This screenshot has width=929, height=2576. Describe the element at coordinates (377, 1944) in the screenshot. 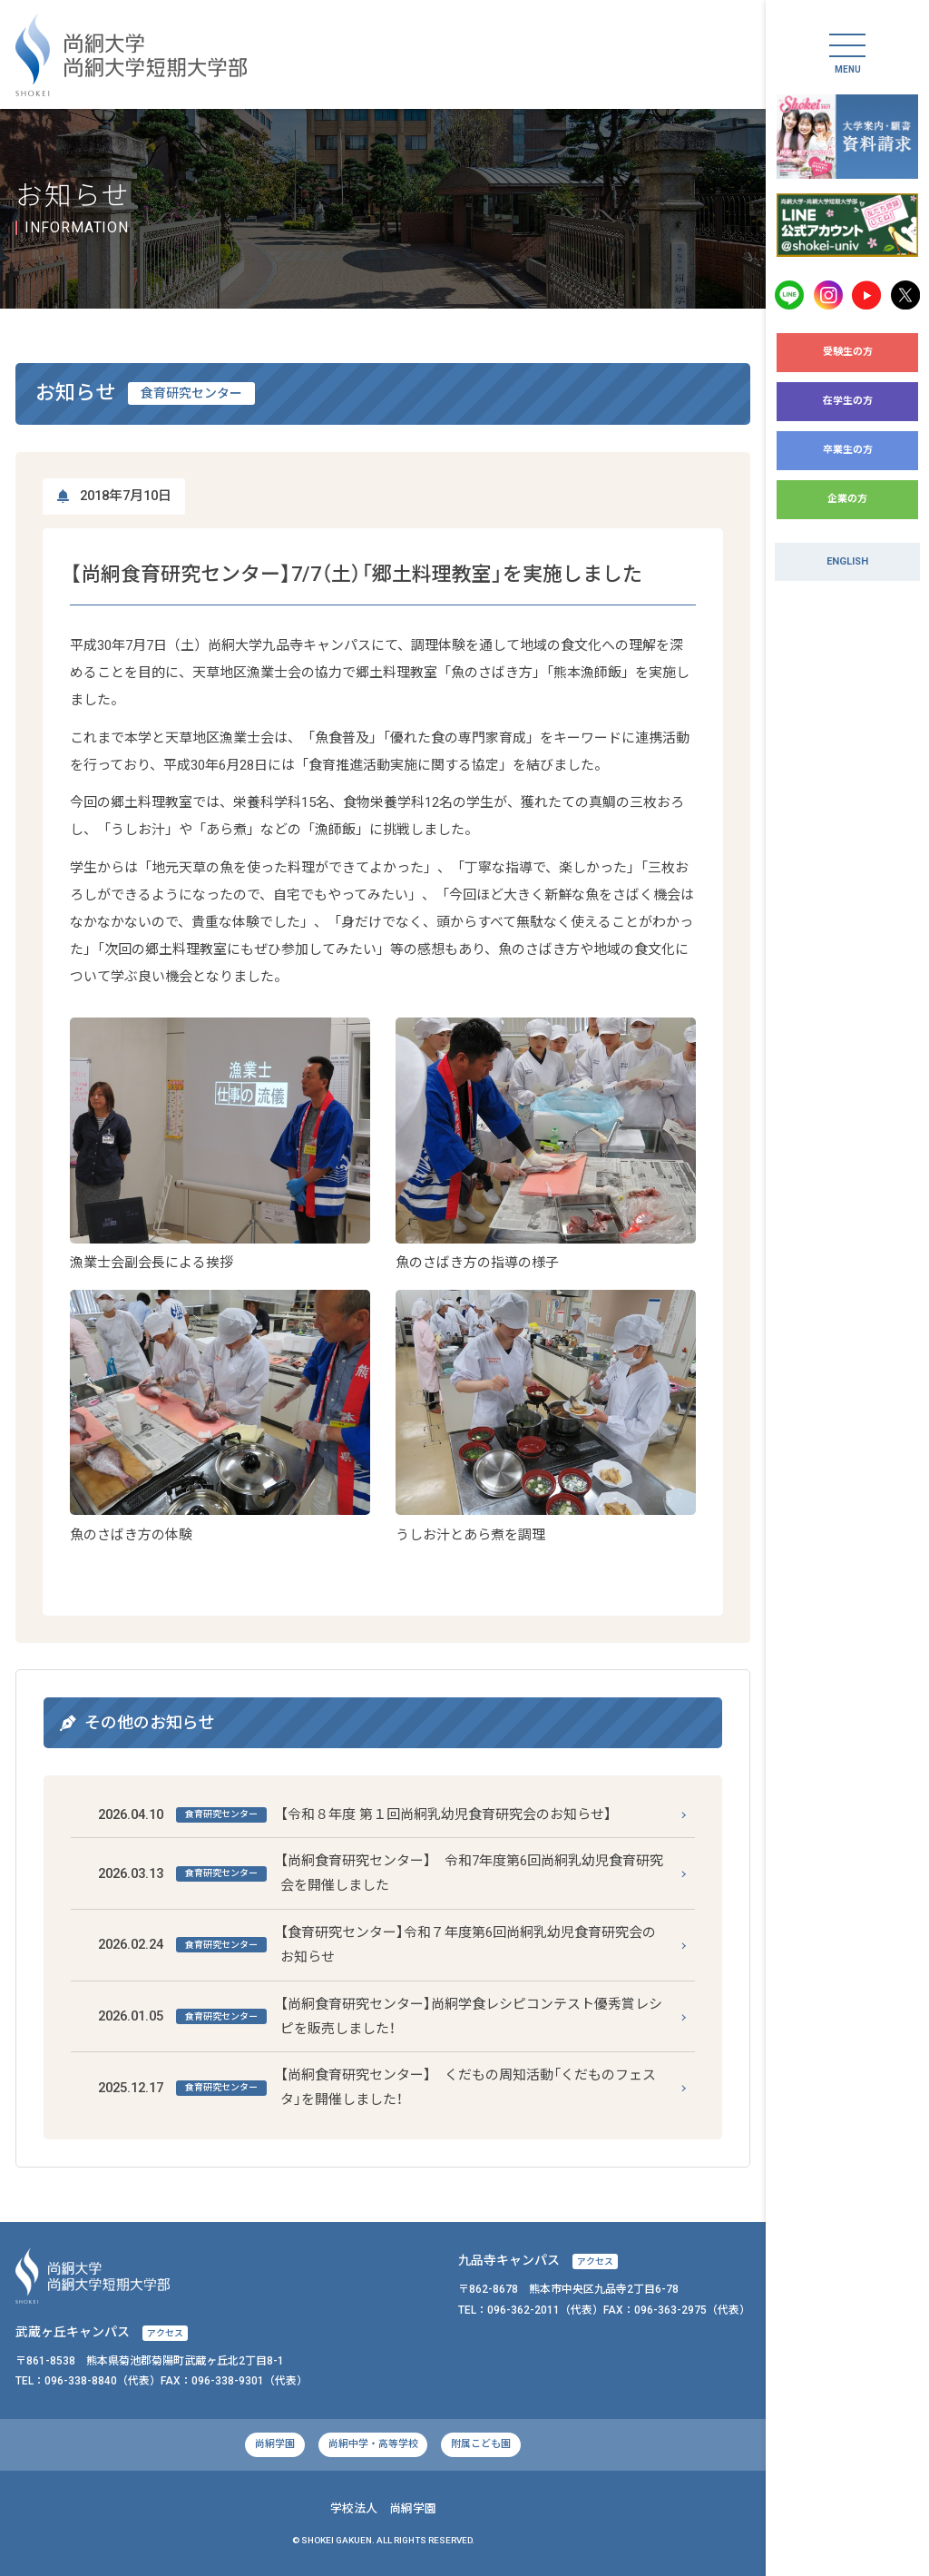

I see `【食育研究センター】令和７年度第6回尚絅乳幼児食育研究会のお知らせ` at that location.